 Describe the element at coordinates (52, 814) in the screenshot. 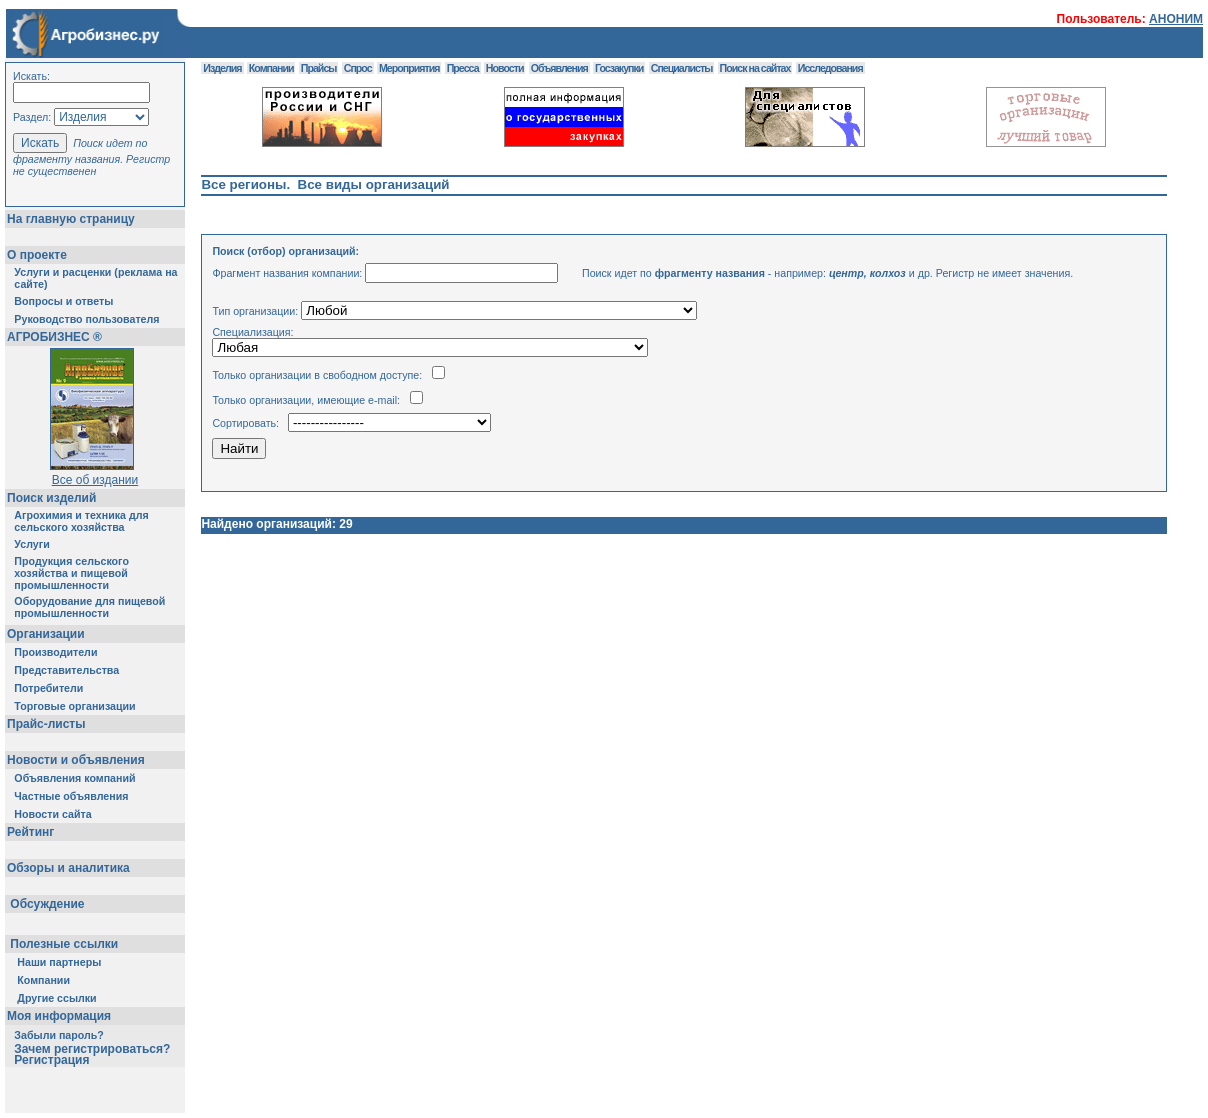

I see `Новости сайта` at that location.